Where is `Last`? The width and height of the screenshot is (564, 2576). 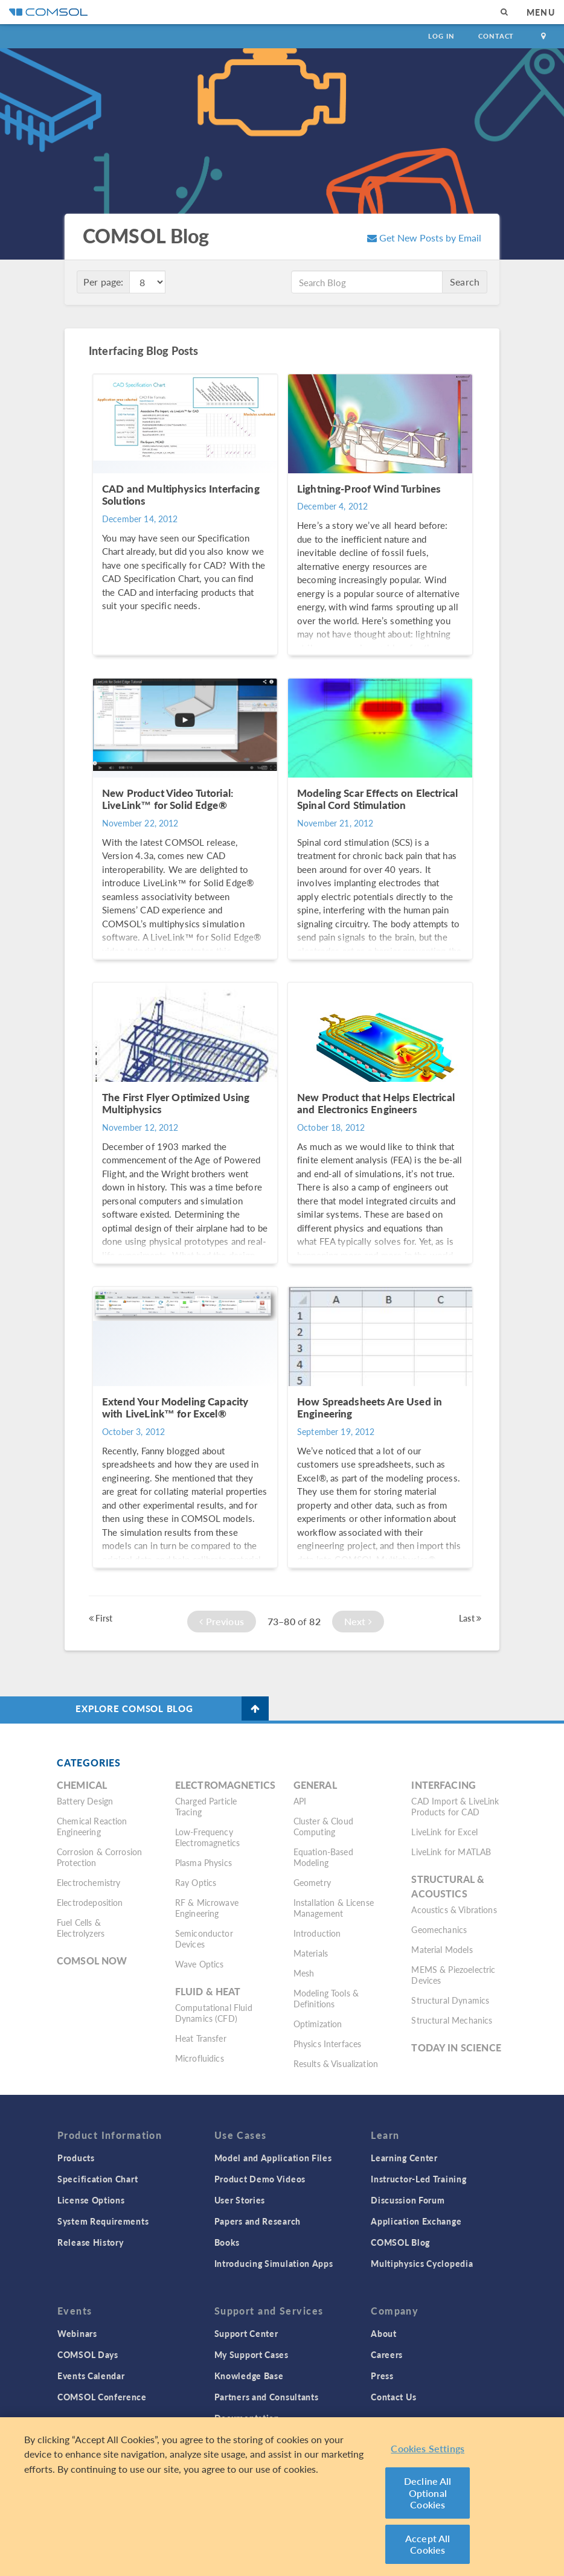
Last is located at coordinates (470, 1618).